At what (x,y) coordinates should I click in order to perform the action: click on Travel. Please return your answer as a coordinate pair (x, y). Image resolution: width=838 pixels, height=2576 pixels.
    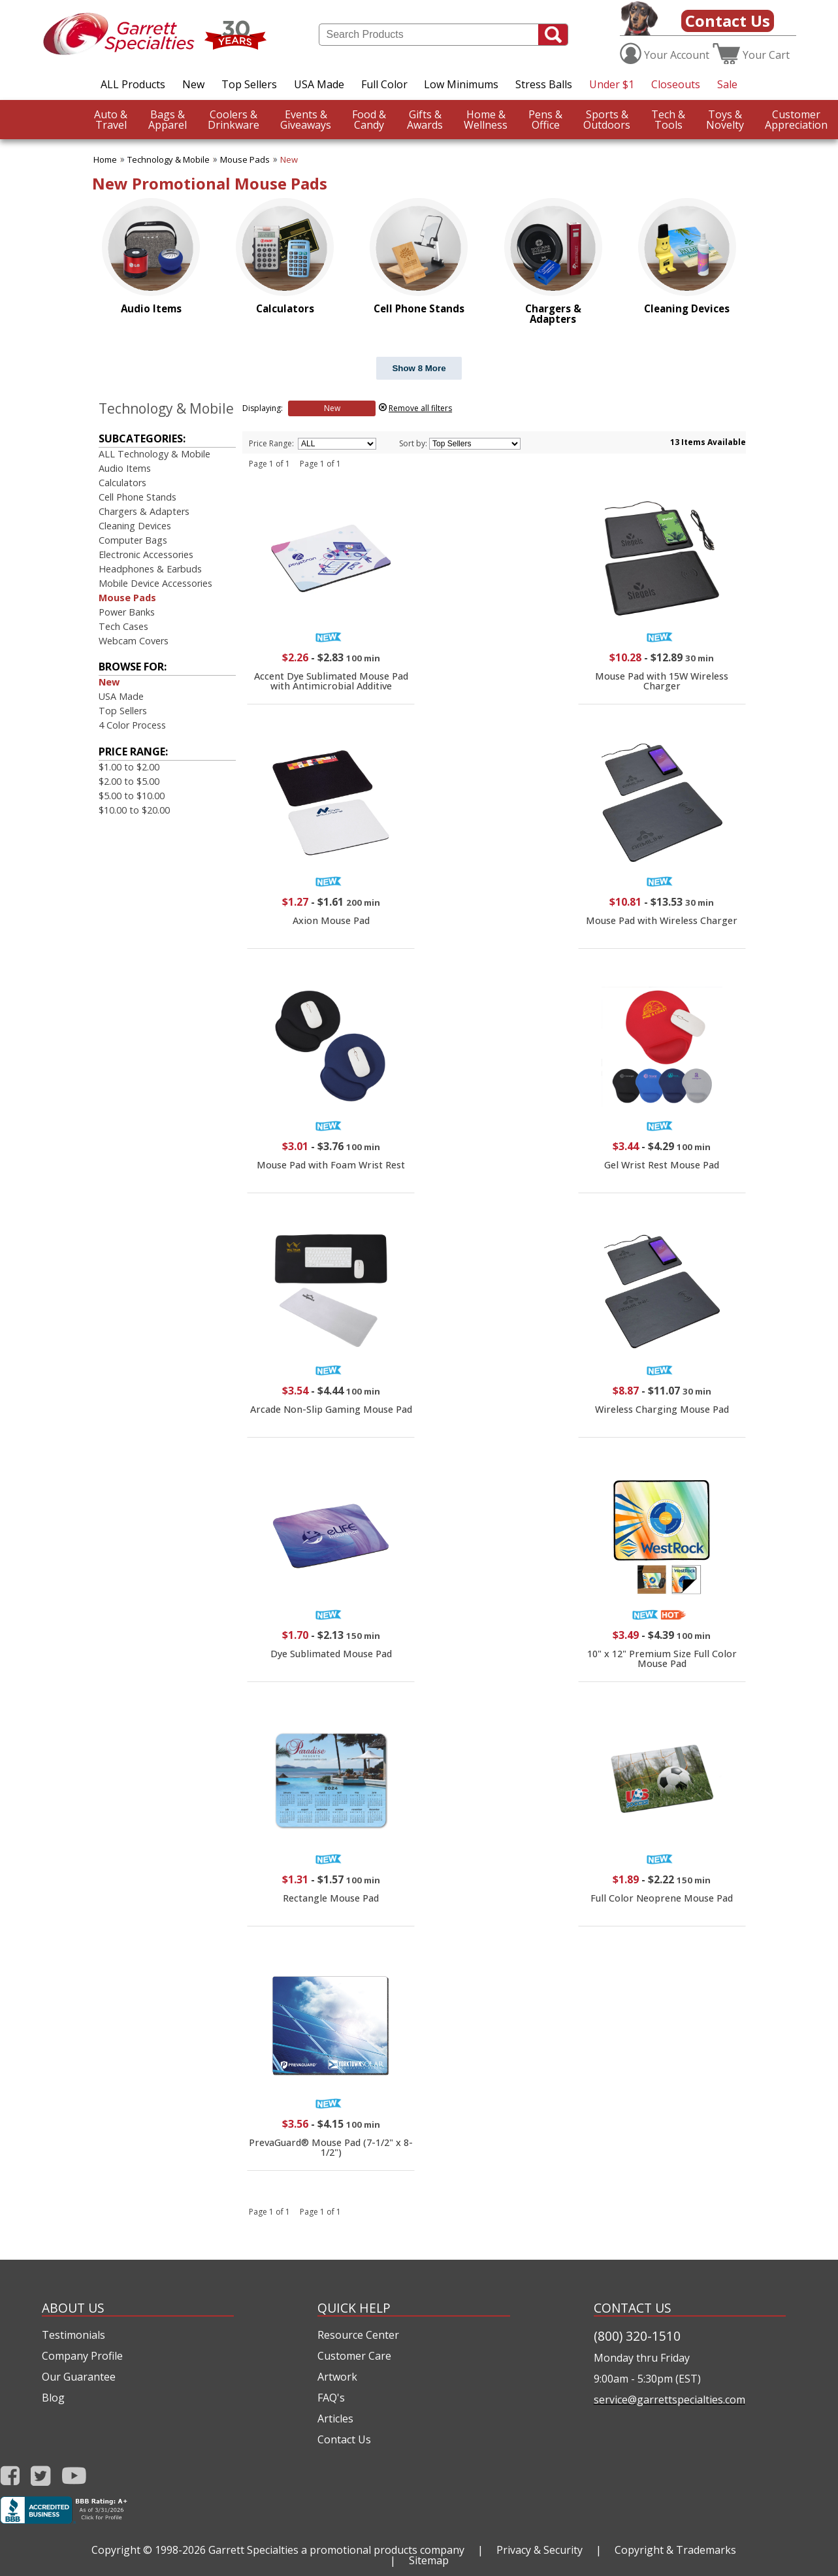
    Looking at the image, I should click on (110, 119).